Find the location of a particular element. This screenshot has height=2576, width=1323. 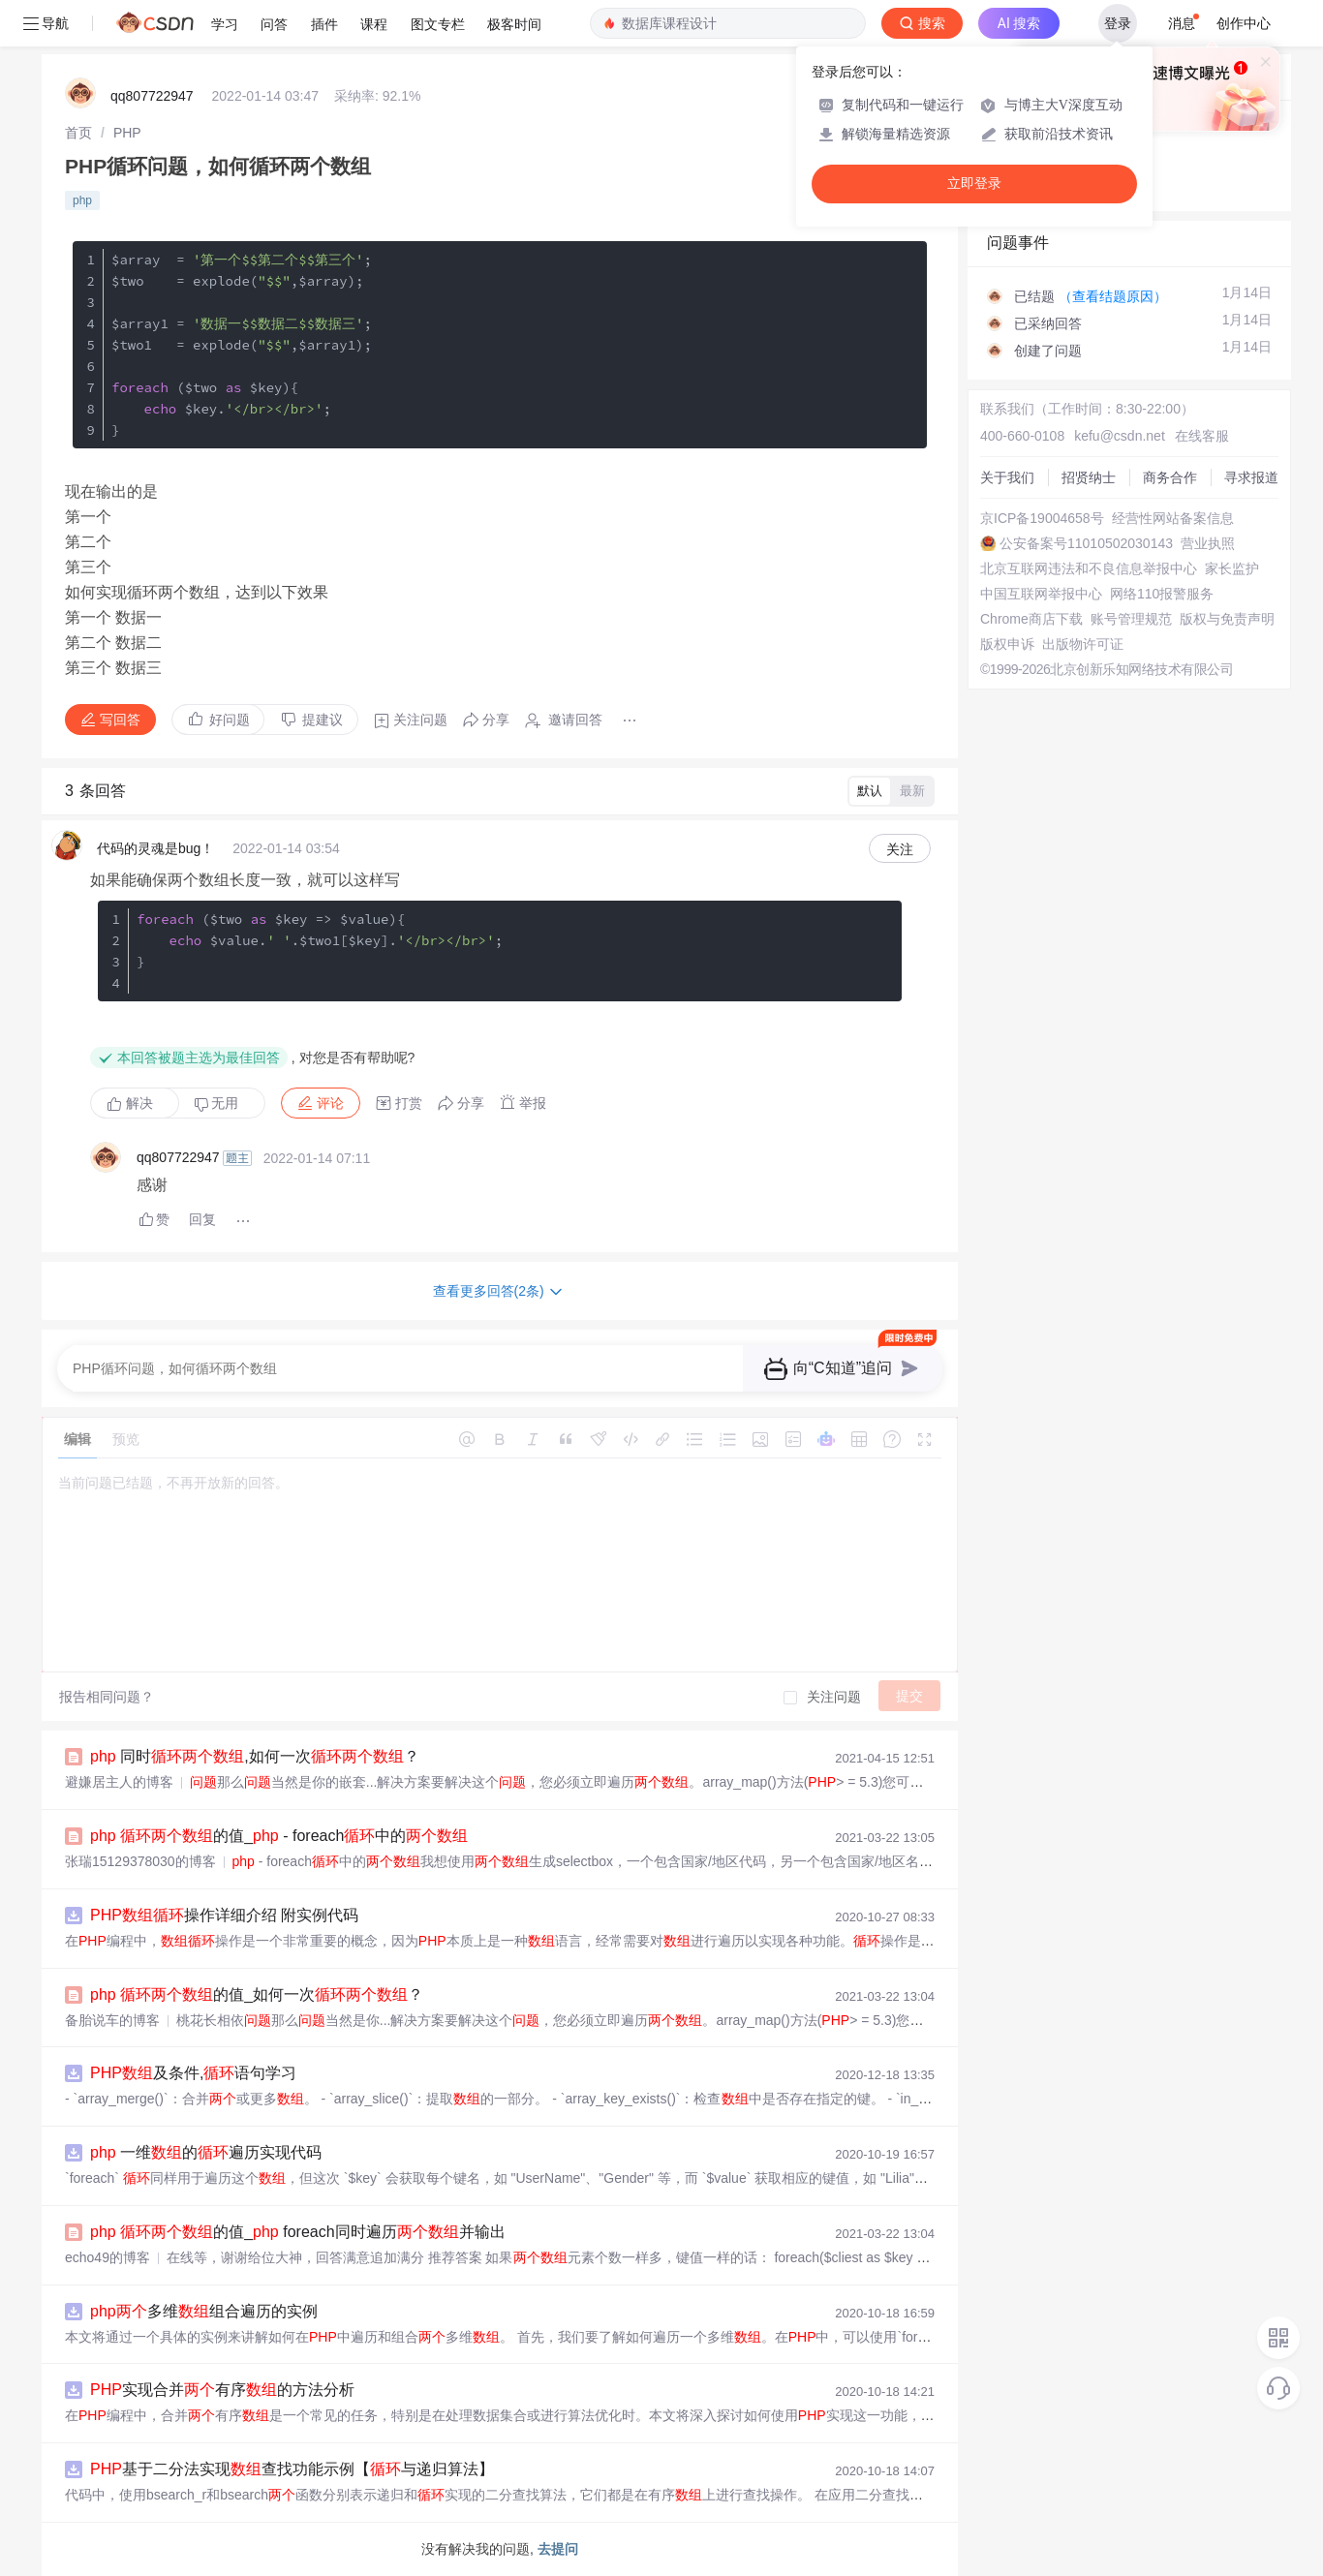

网络110报警服务 is located at coordinates (1162, 593).